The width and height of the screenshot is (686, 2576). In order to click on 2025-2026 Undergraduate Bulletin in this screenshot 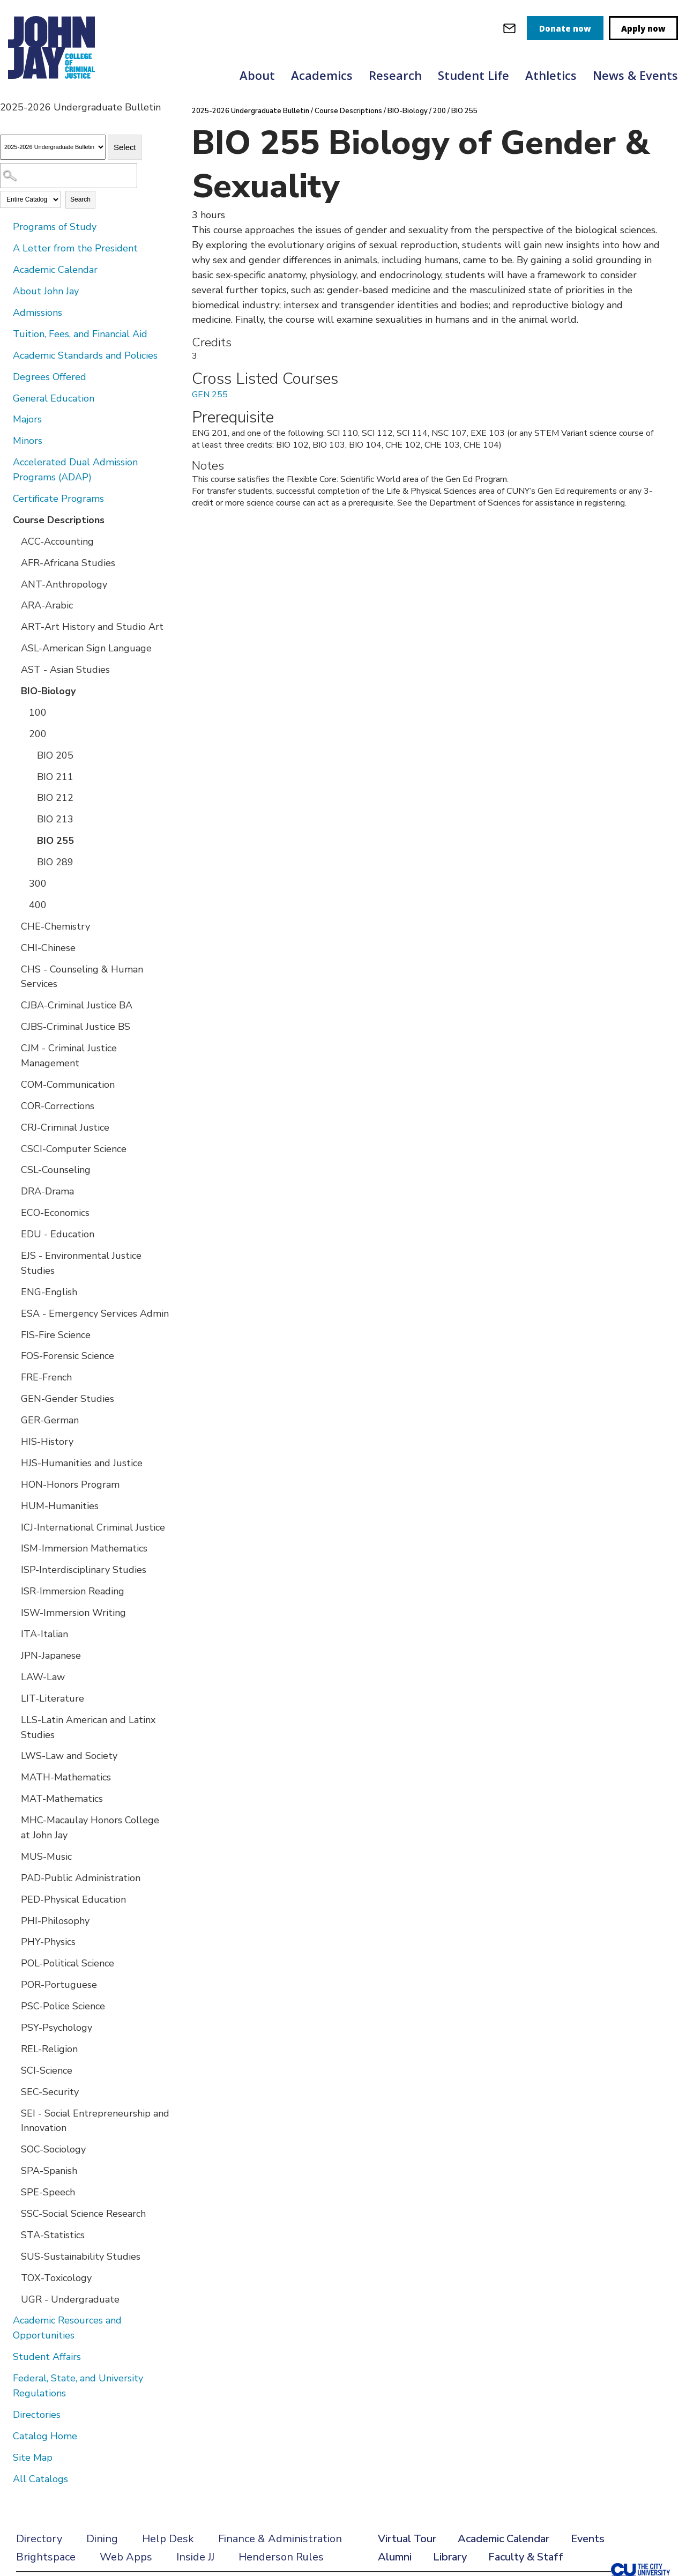, I will do `click(250, 111)`.